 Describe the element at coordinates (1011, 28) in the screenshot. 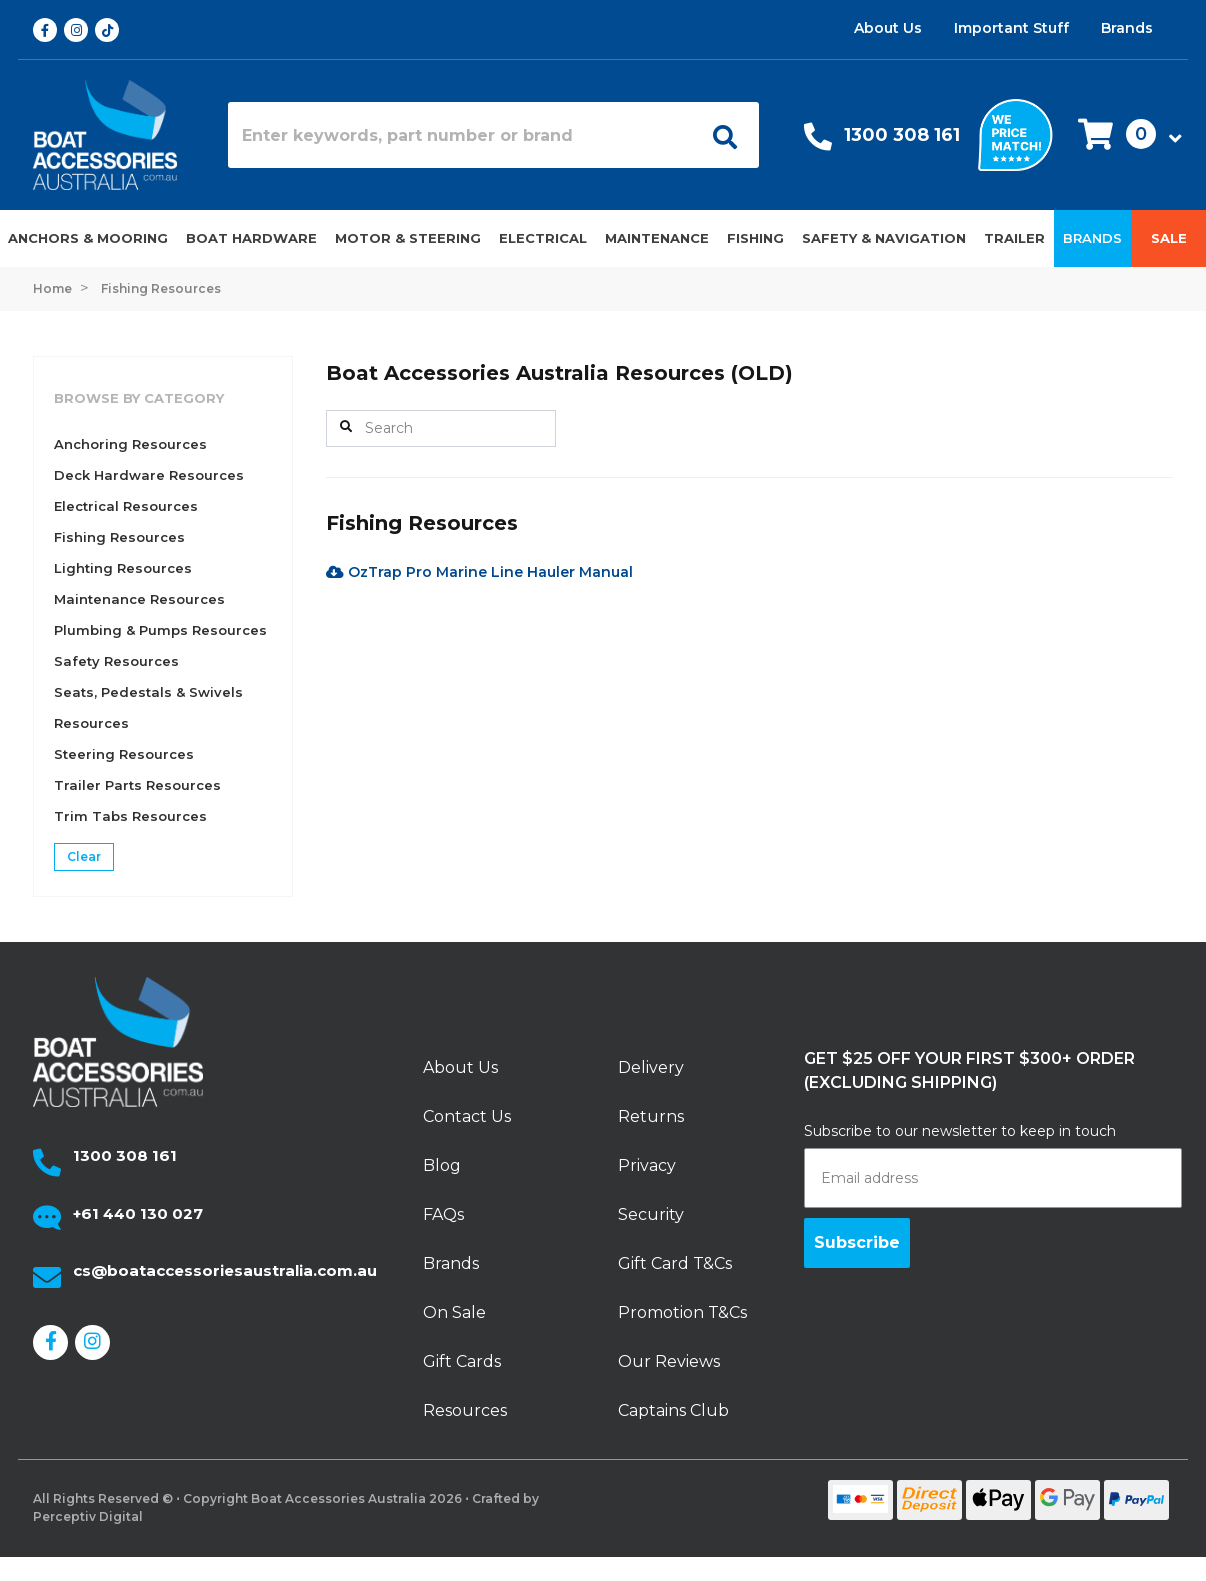

I see `Important Stuff` at that location.